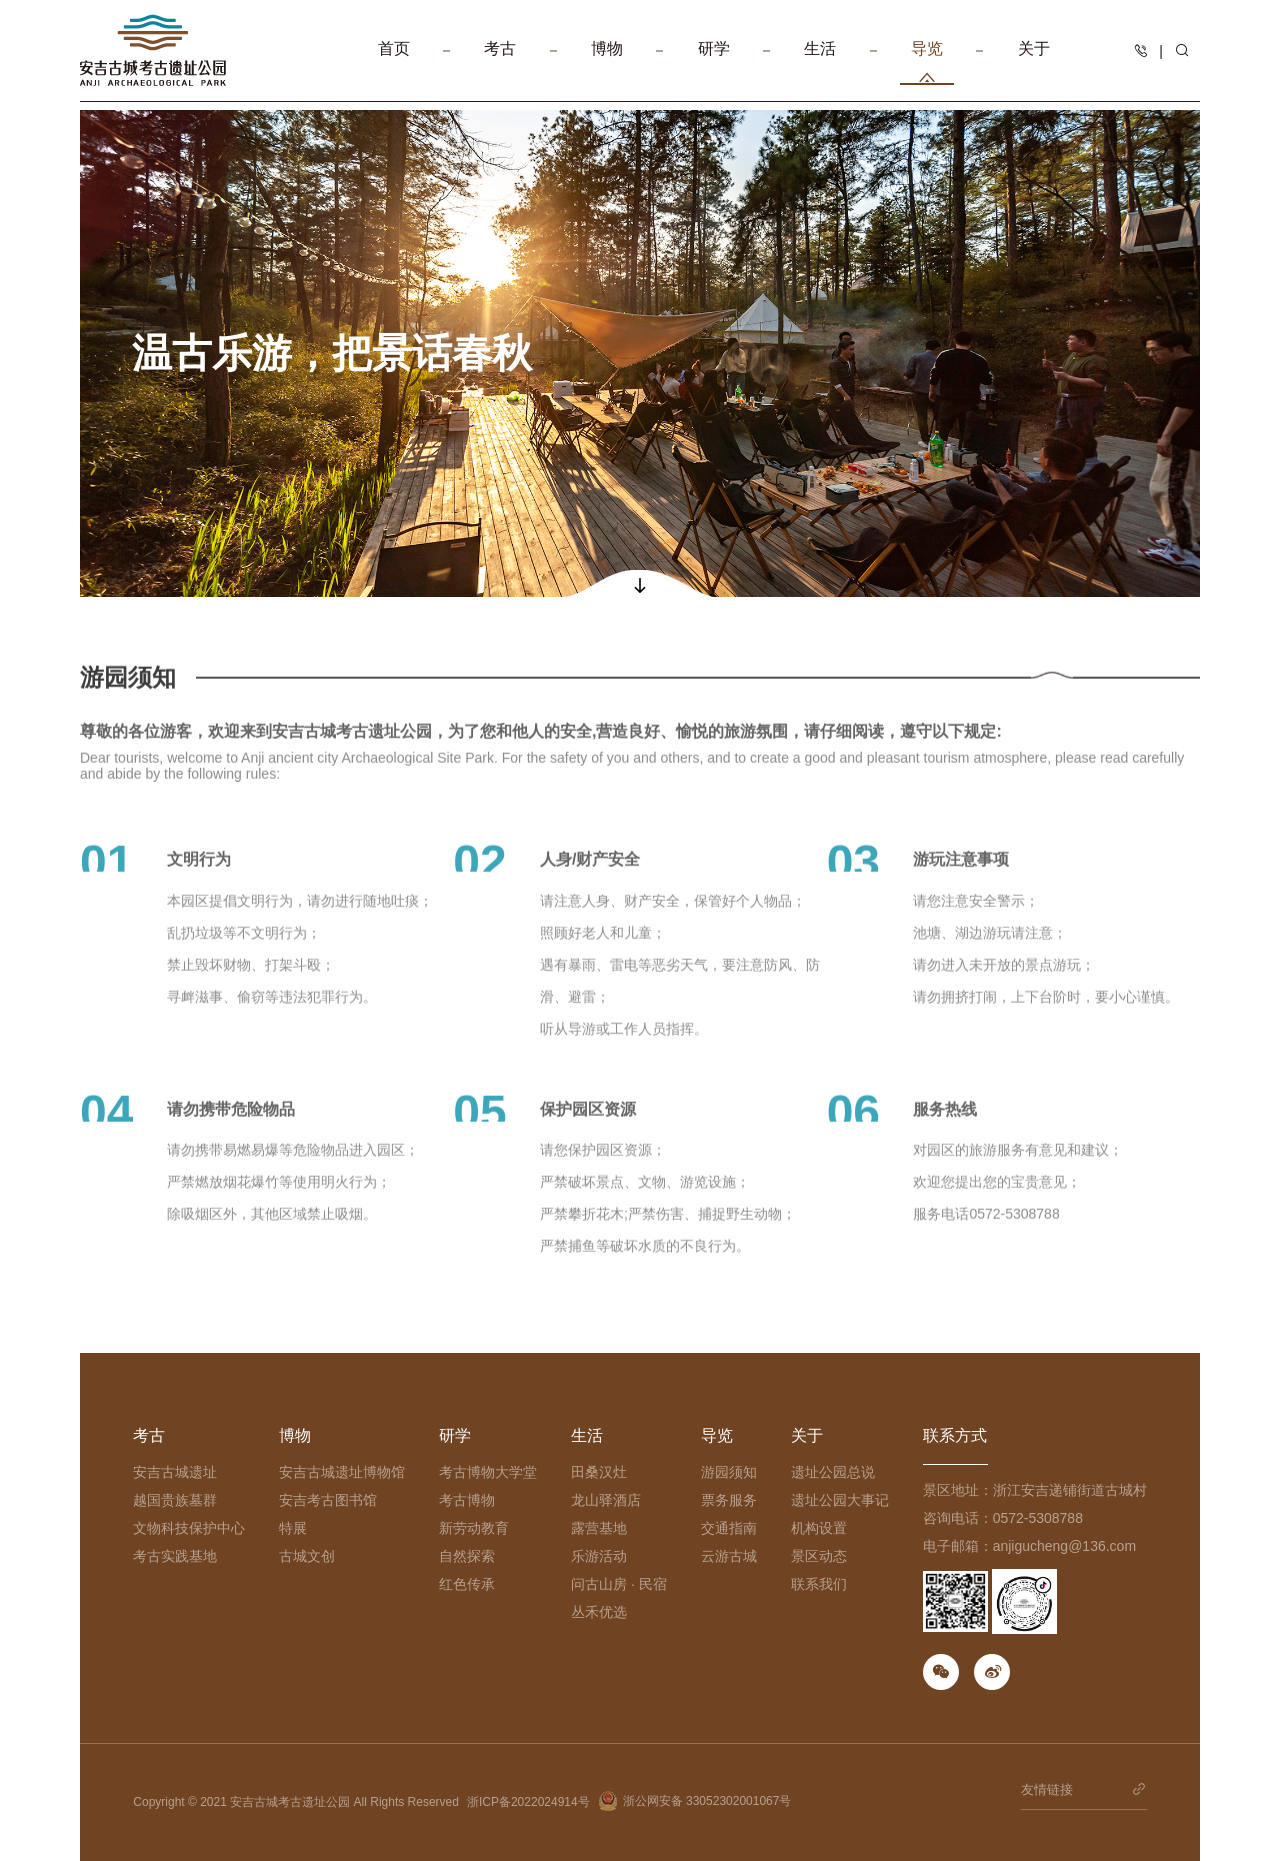  I want to click on 考古实践基地, so click(175, 1556).